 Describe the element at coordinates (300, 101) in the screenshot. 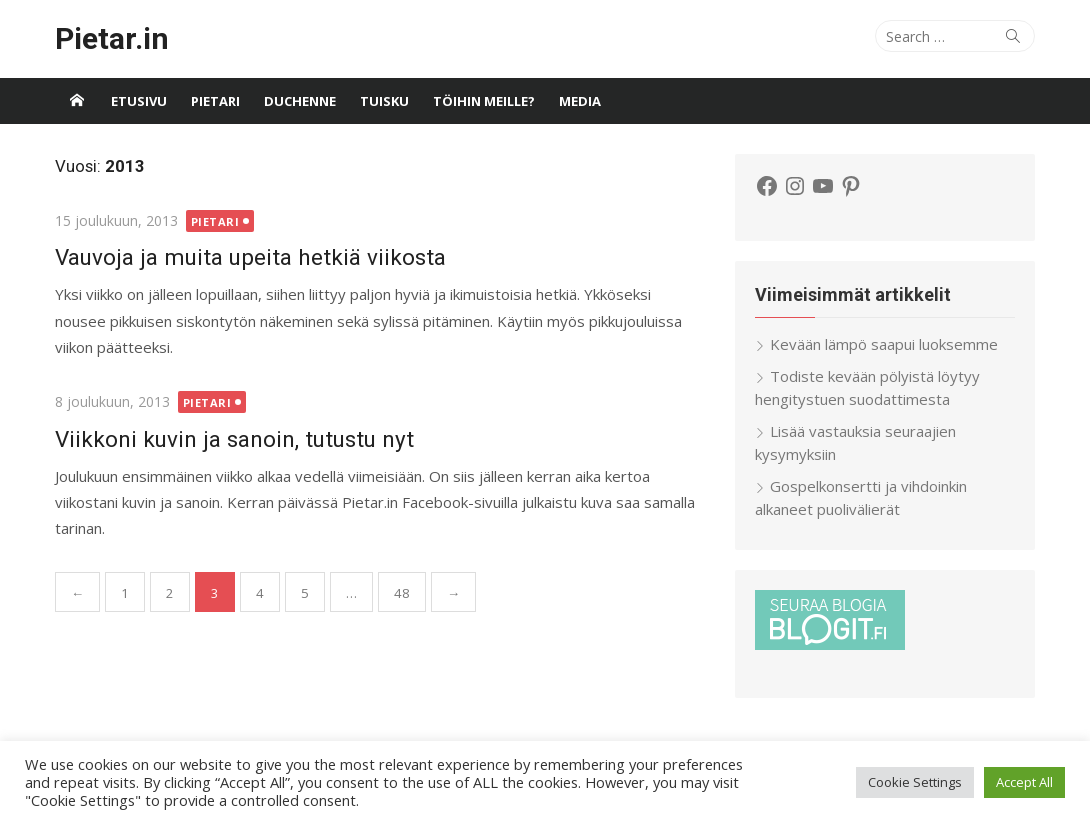

I see `Duchenne` at that location.